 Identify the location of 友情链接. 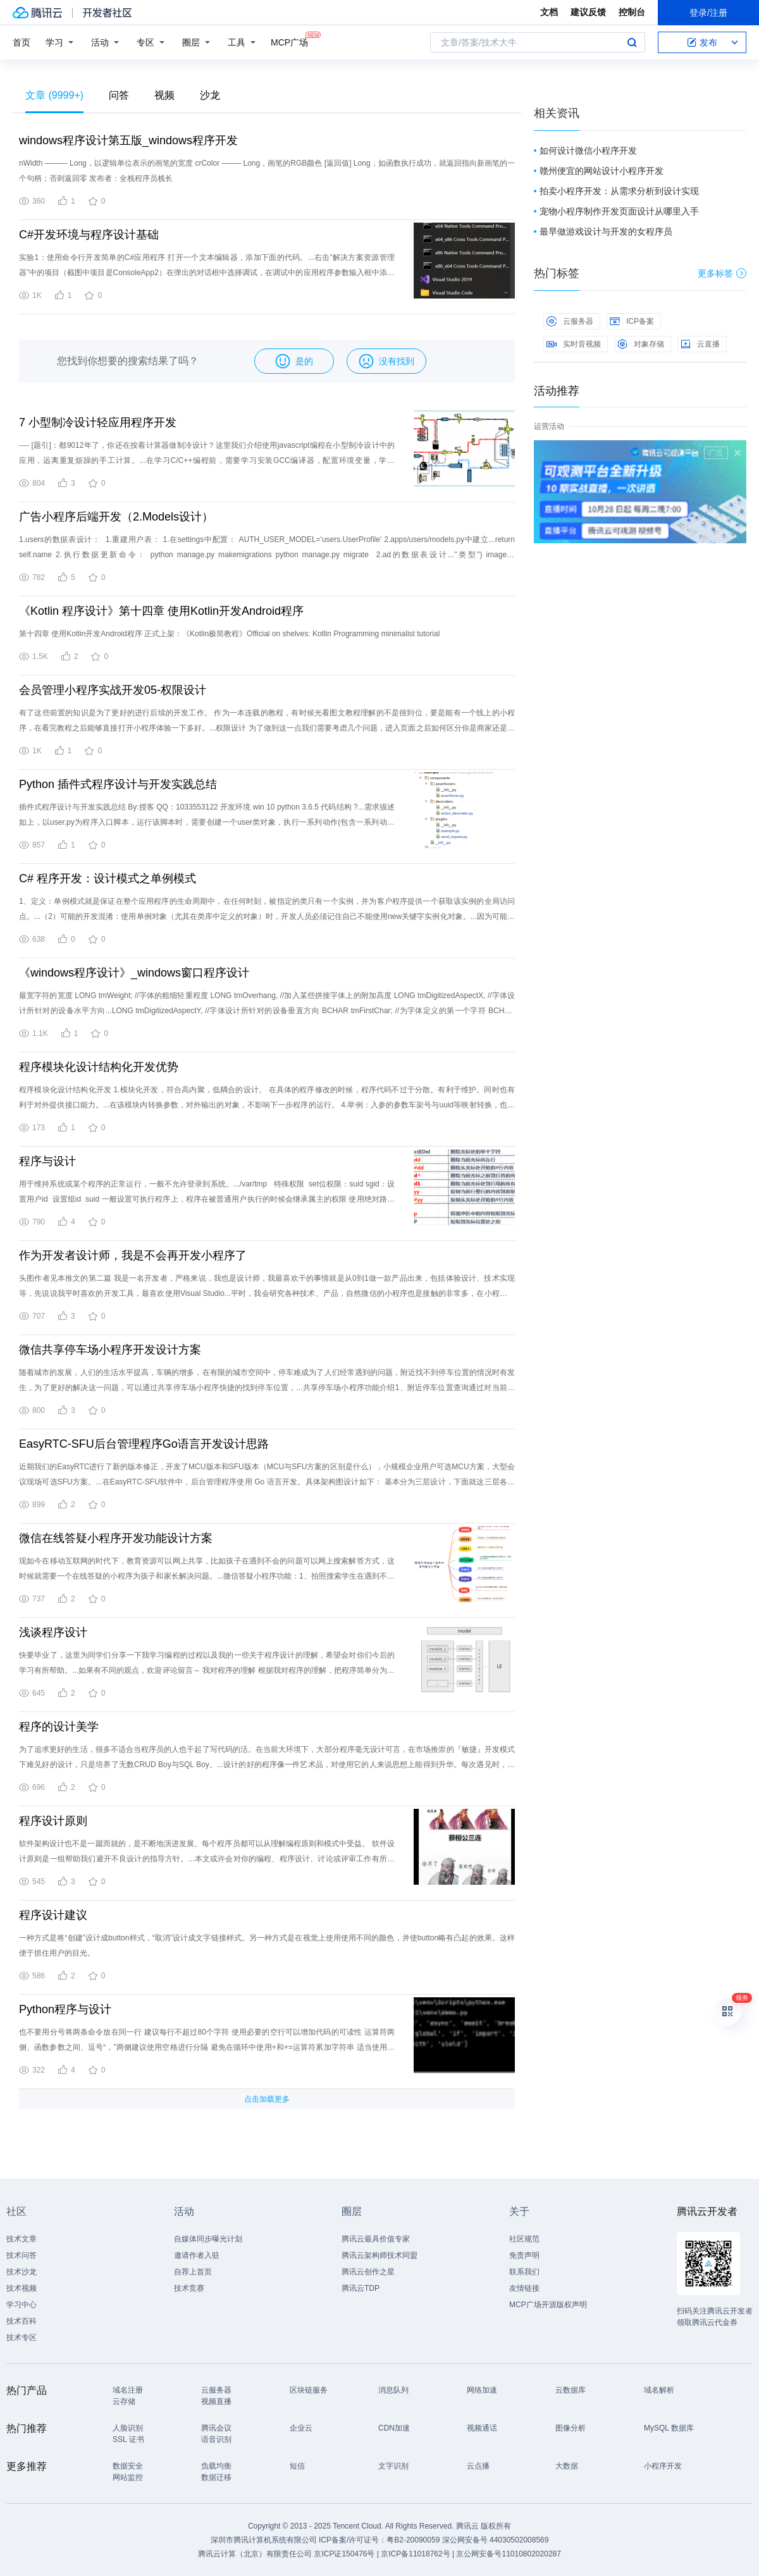
(524, 2288).